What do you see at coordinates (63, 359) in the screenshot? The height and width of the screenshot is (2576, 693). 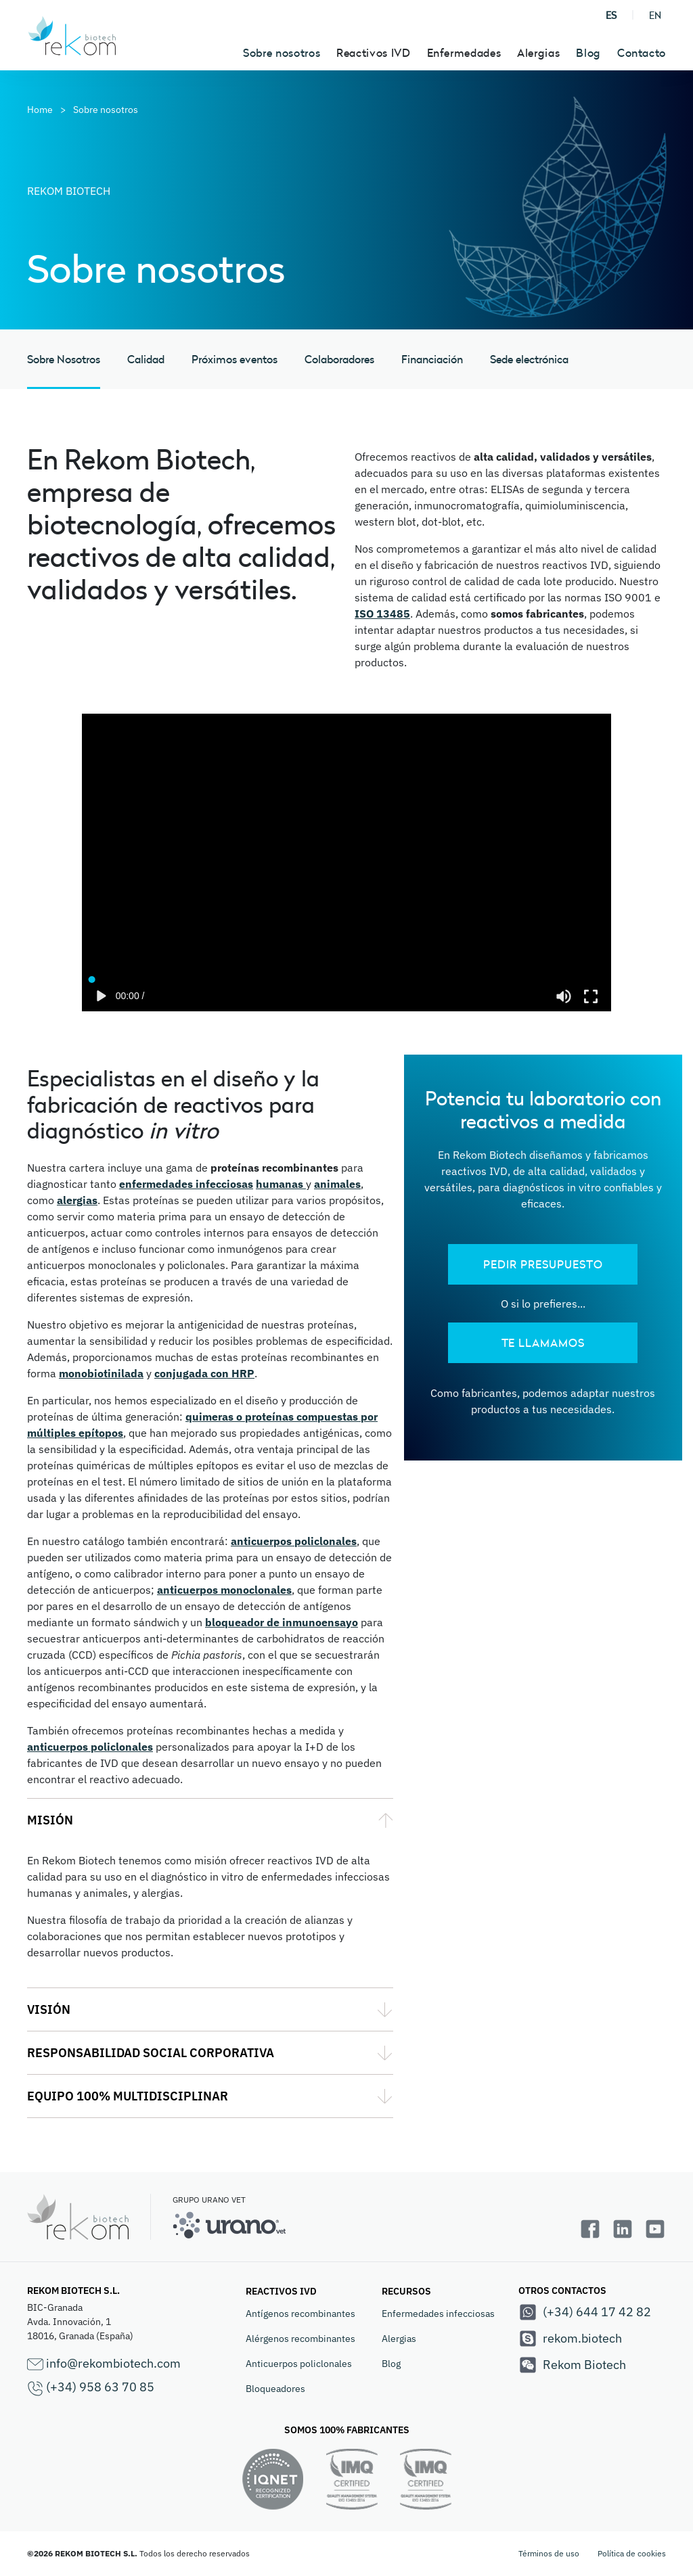 I see `Sobre Nosotros` at bounding box center [63, 359].